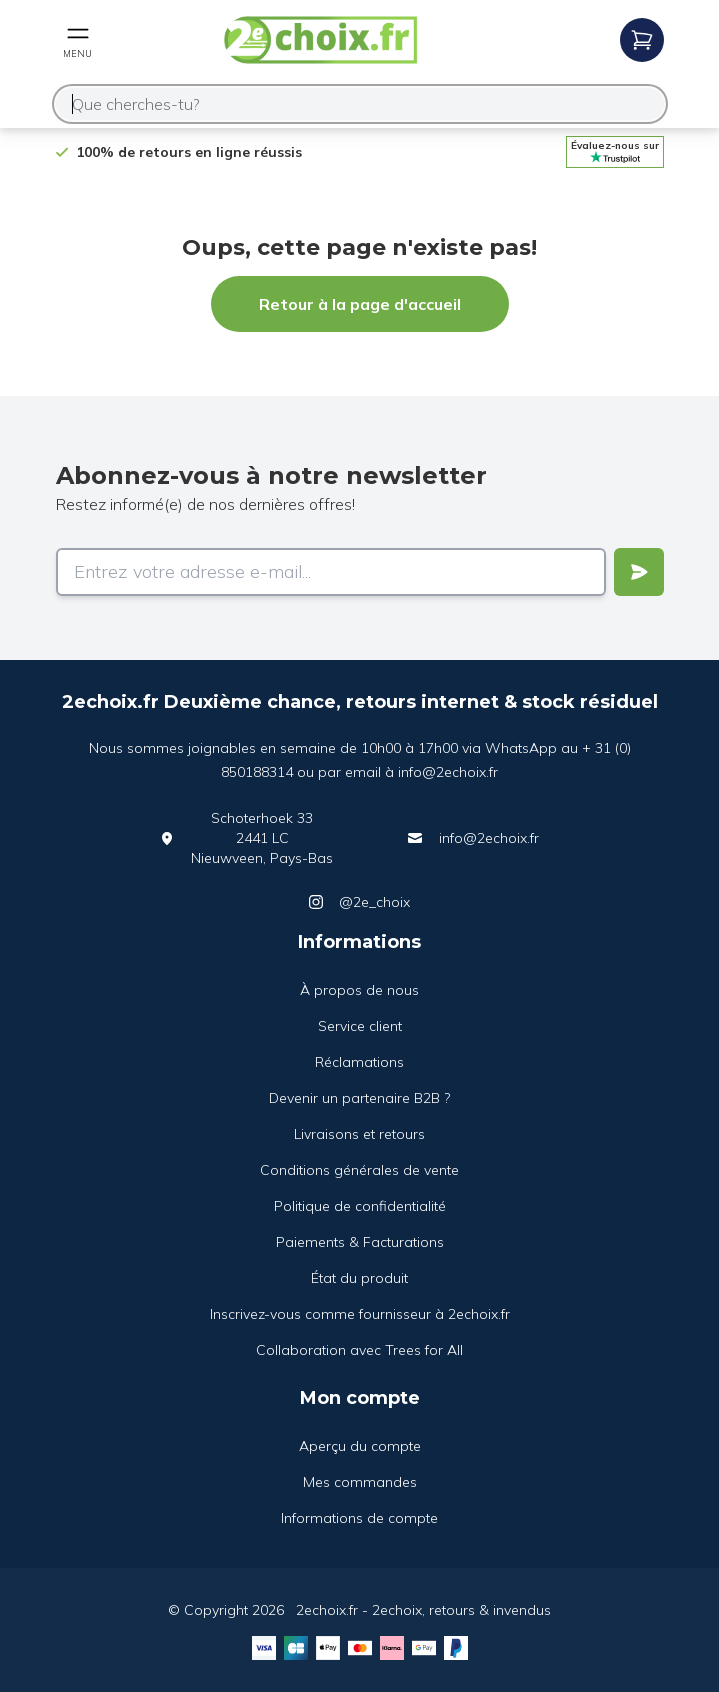 This screenshot has width=719, height=1692. What do you see at coordinates (359, 1518) in the screenshot?
I see `Informations de compte` at bounding box center [359, 1518].